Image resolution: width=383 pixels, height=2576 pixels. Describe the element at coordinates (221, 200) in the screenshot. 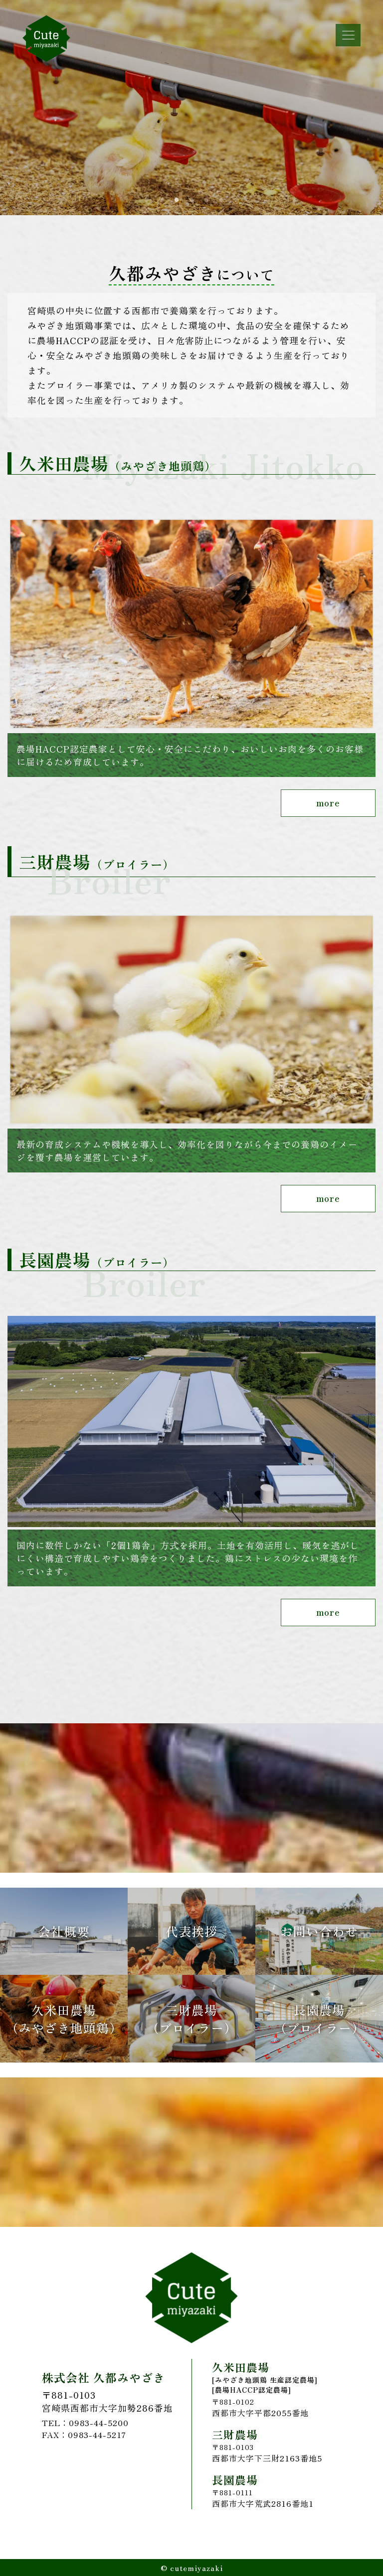

I see `6 [tab]` at that location.